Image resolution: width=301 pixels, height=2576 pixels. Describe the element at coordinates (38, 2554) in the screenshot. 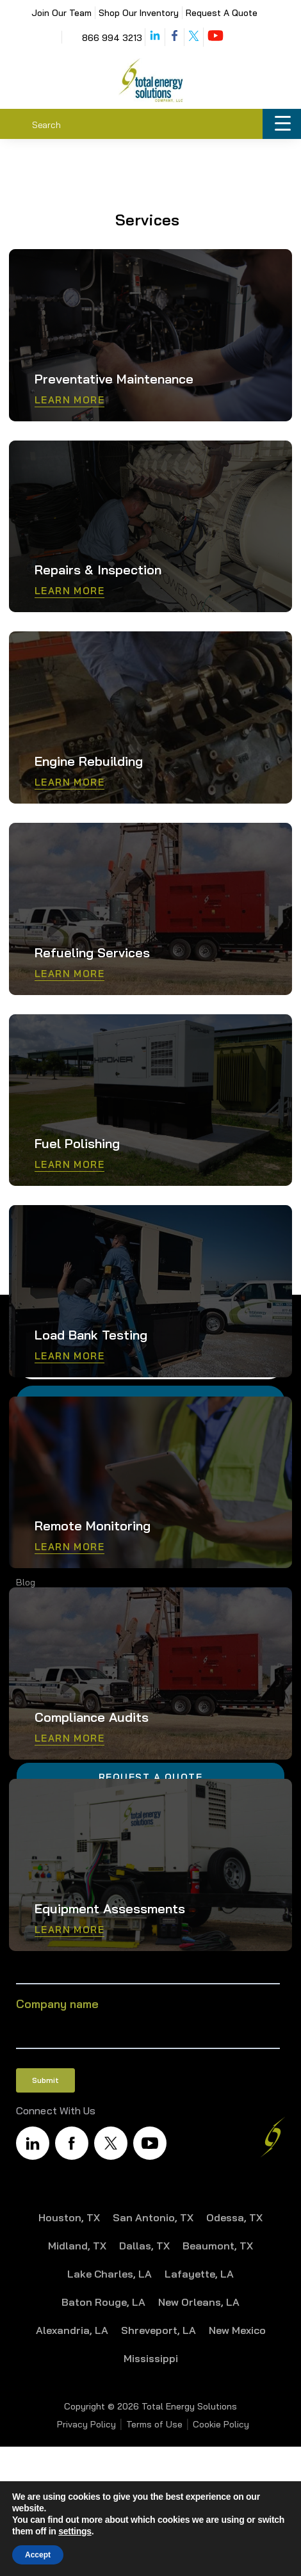

I see `Accept` at that location.